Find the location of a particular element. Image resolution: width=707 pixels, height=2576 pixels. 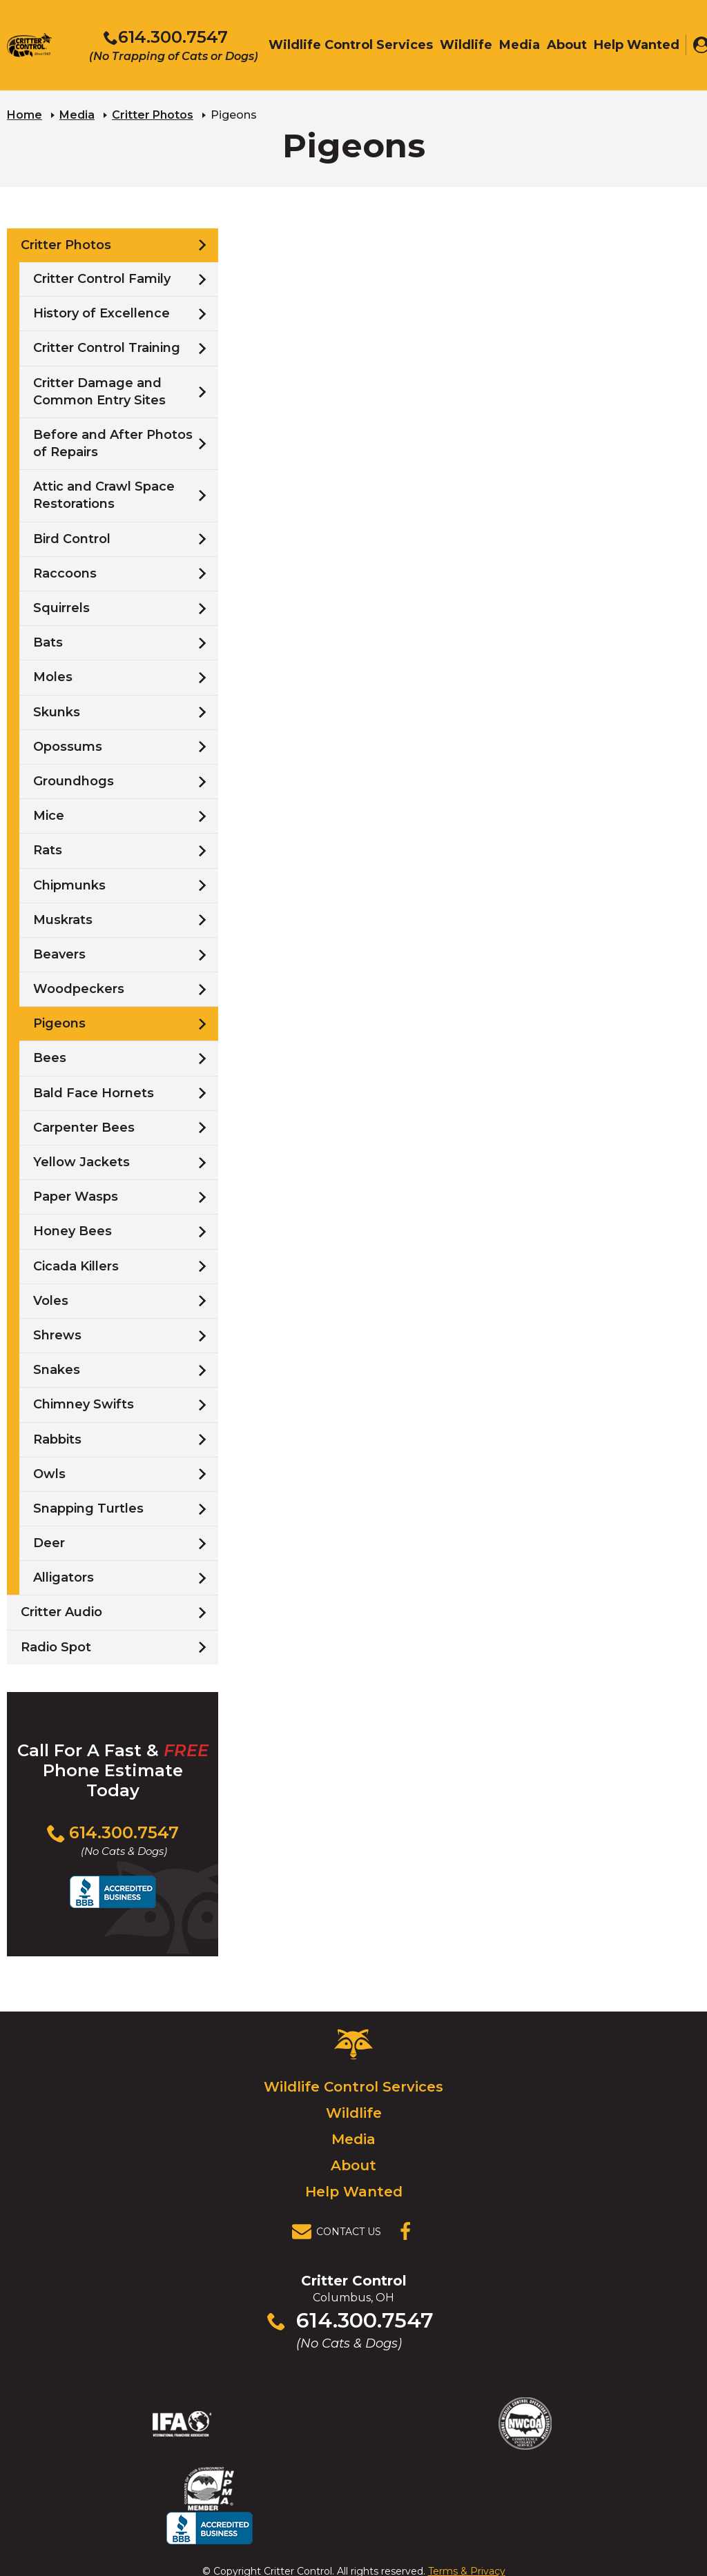

History of Excellence is located at coordinates (101, 312).